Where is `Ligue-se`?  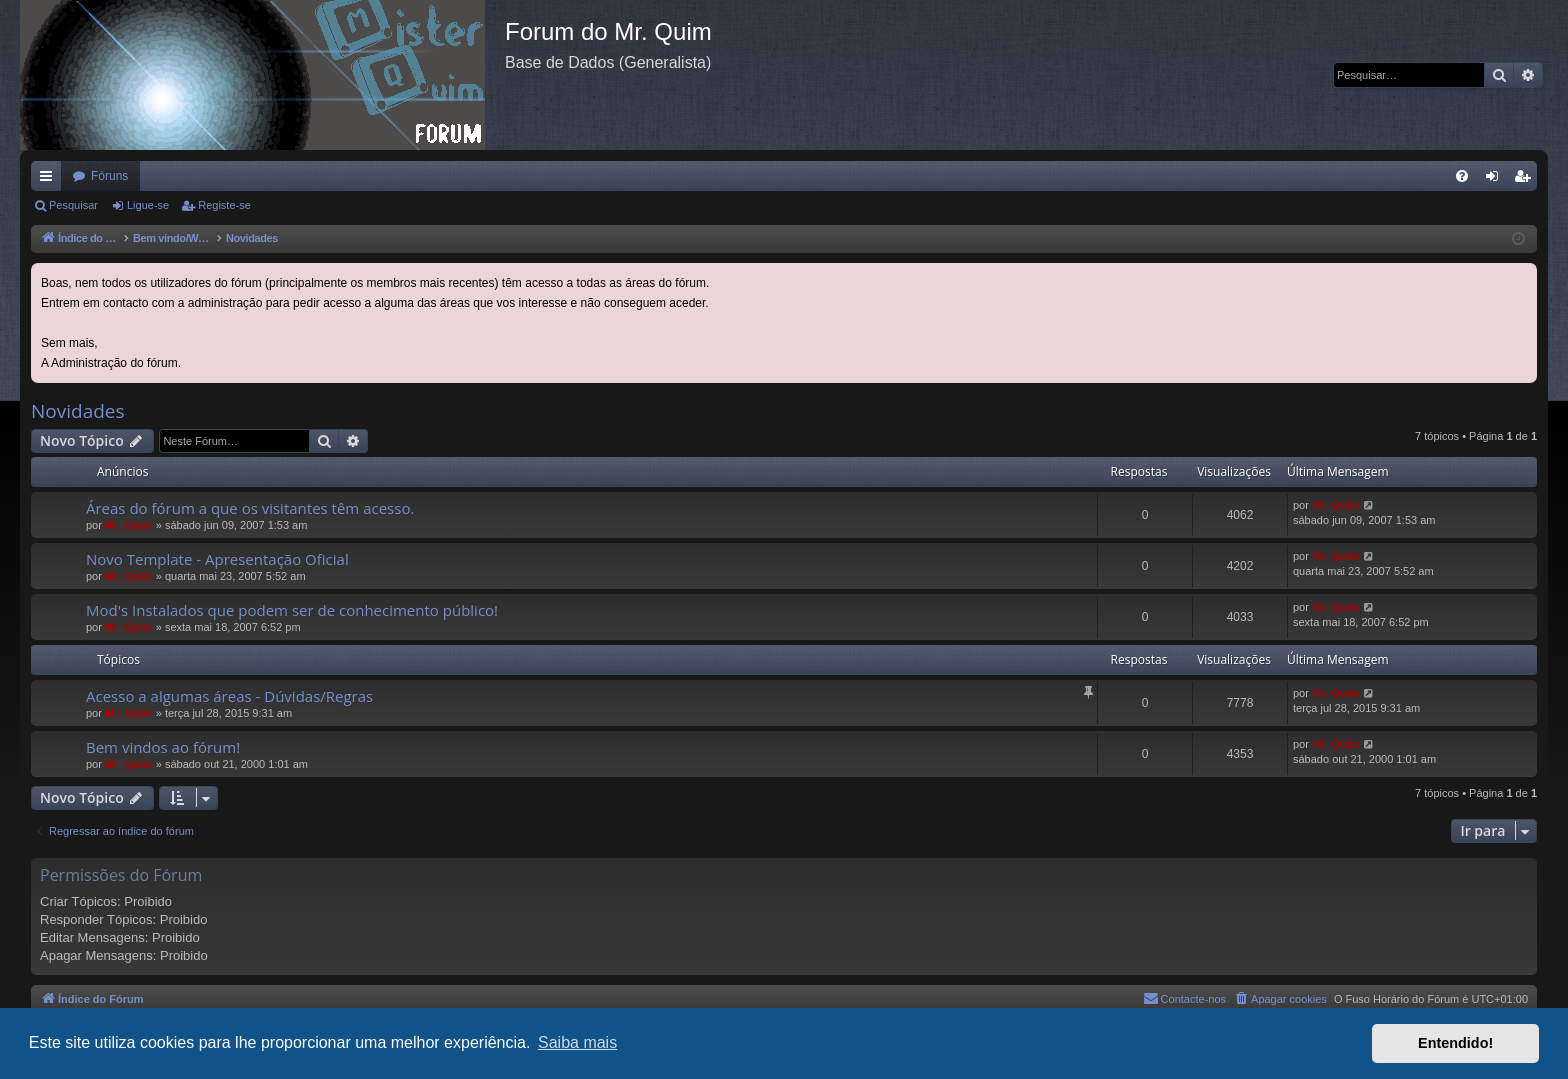 Ligue-se is located at coordinates (148, 205).